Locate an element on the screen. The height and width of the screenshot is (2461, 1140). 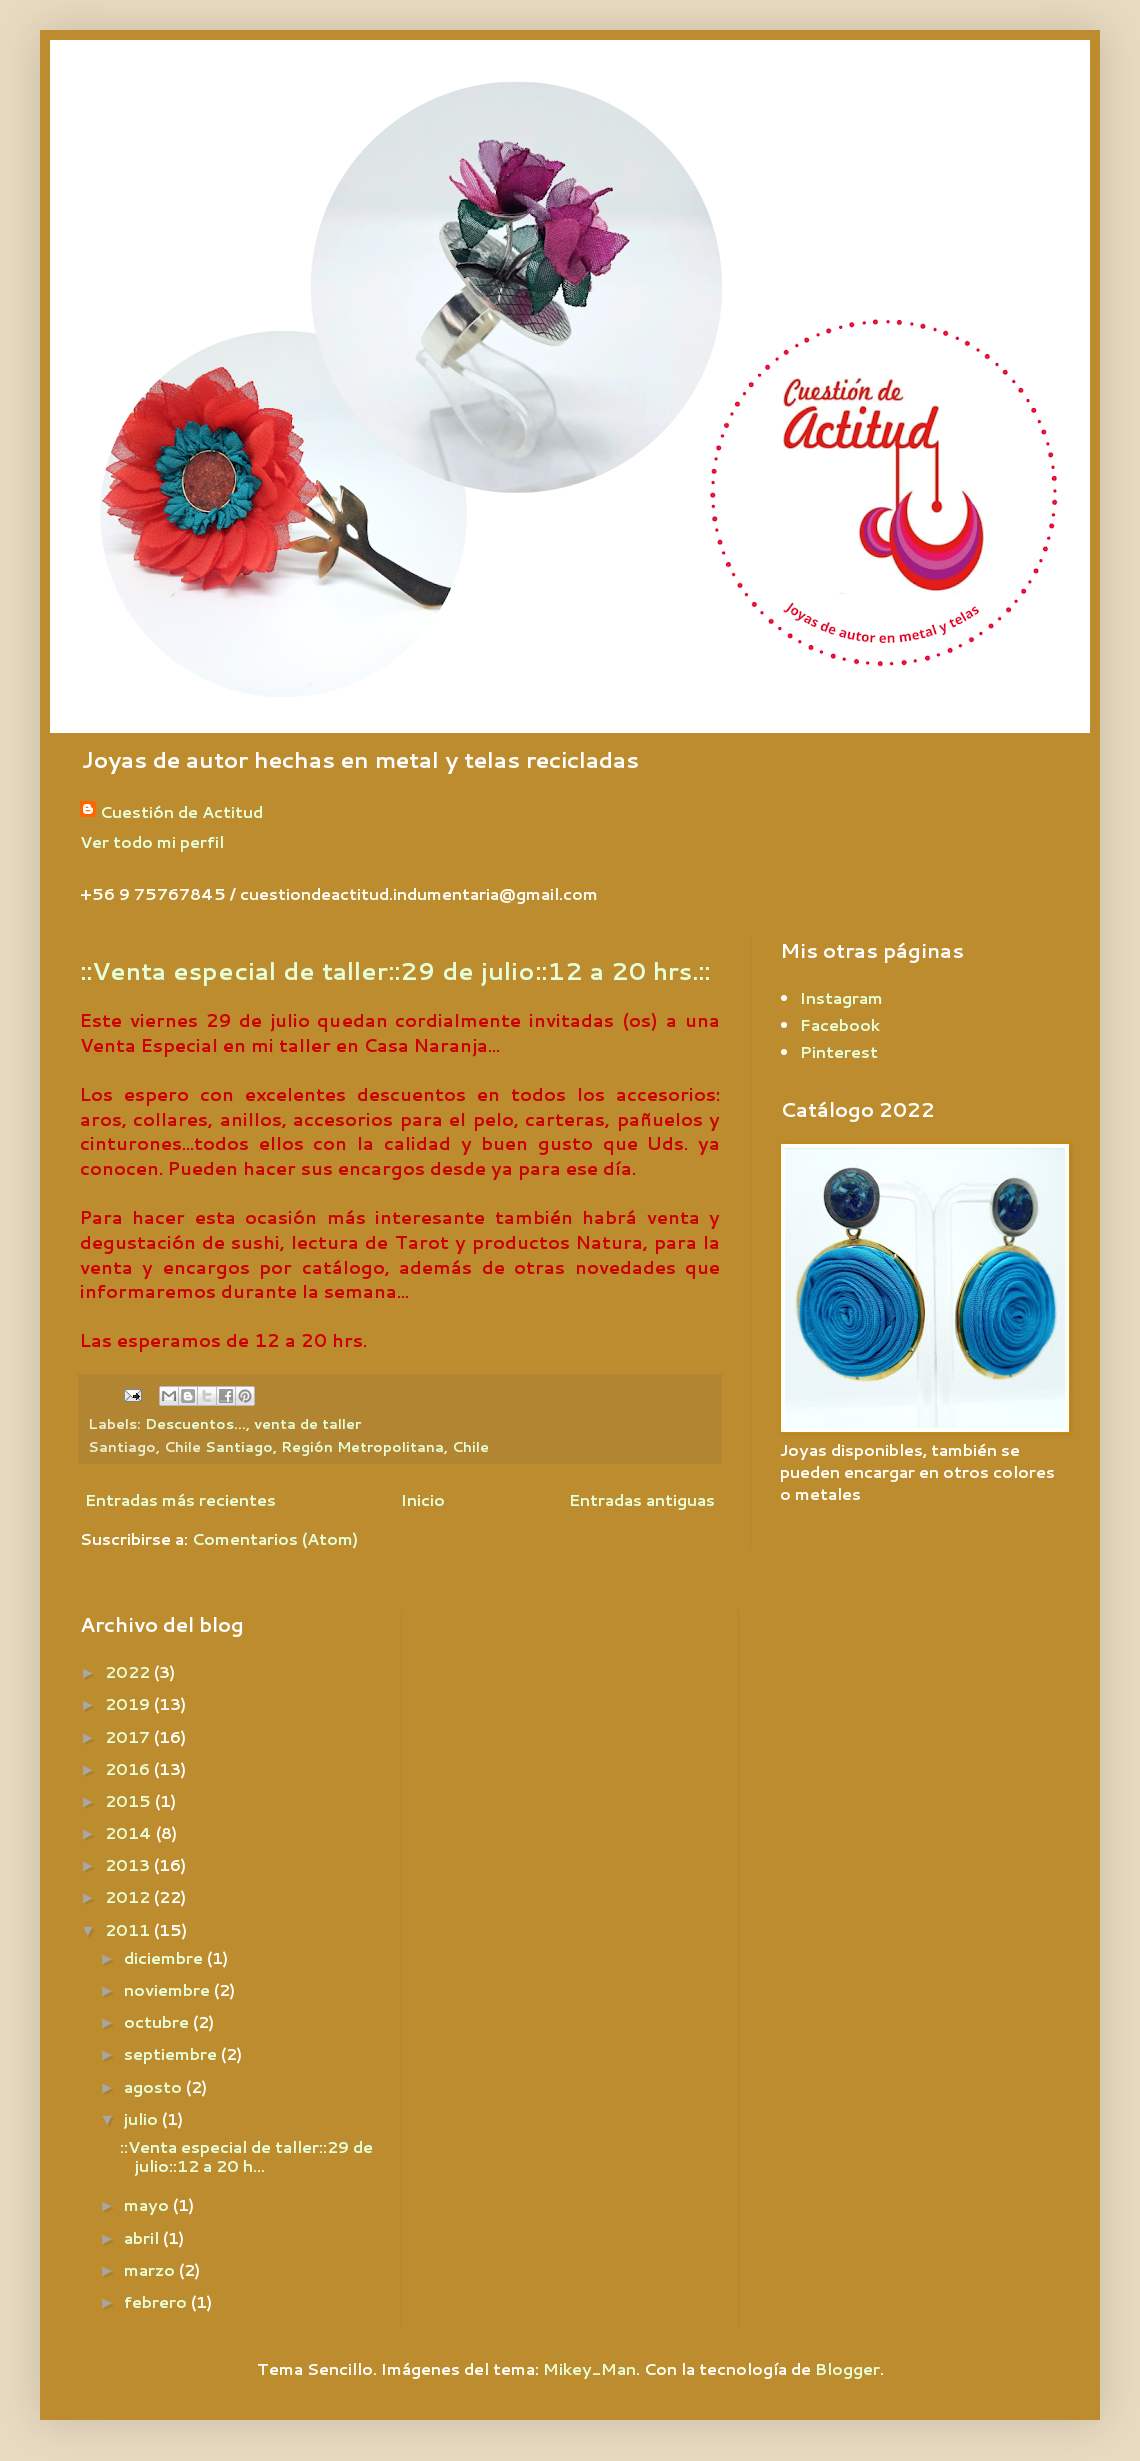
2016 is located at coordinates (129, 1768).